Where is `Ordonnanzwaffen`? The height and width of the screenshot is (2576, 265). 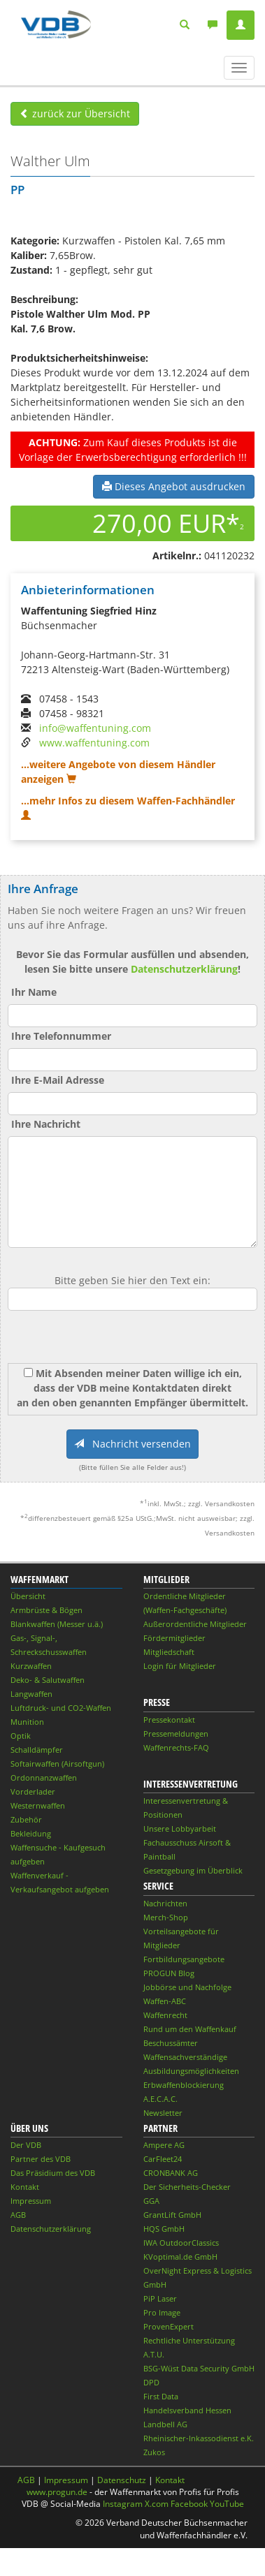 Ordonnanzwaffen is located at coordinates (43, 1777).